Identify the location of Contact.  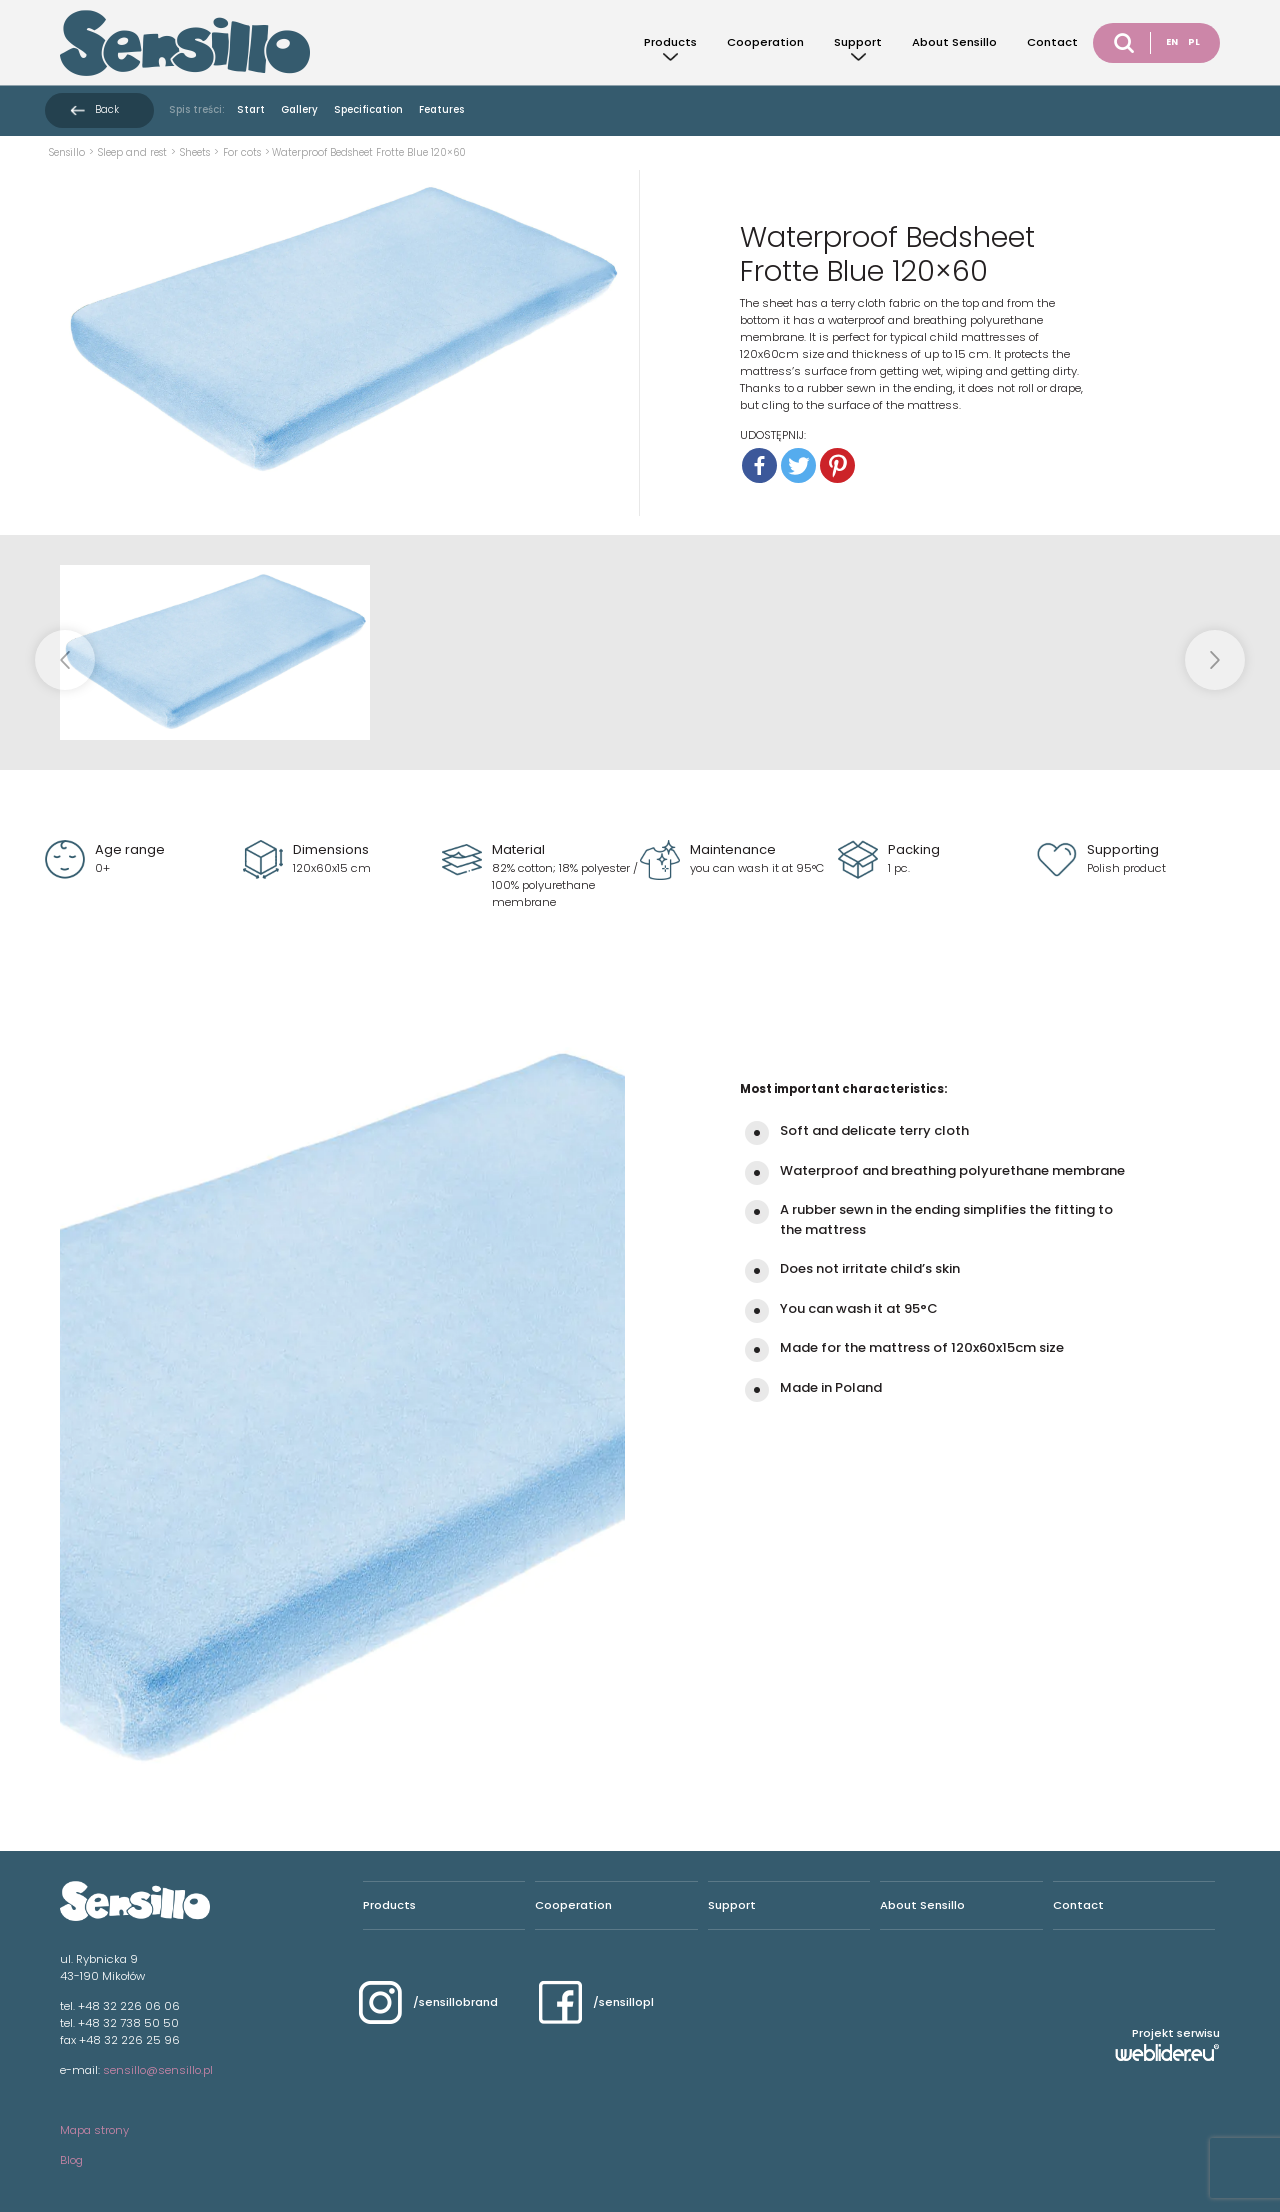
(1052, 42).